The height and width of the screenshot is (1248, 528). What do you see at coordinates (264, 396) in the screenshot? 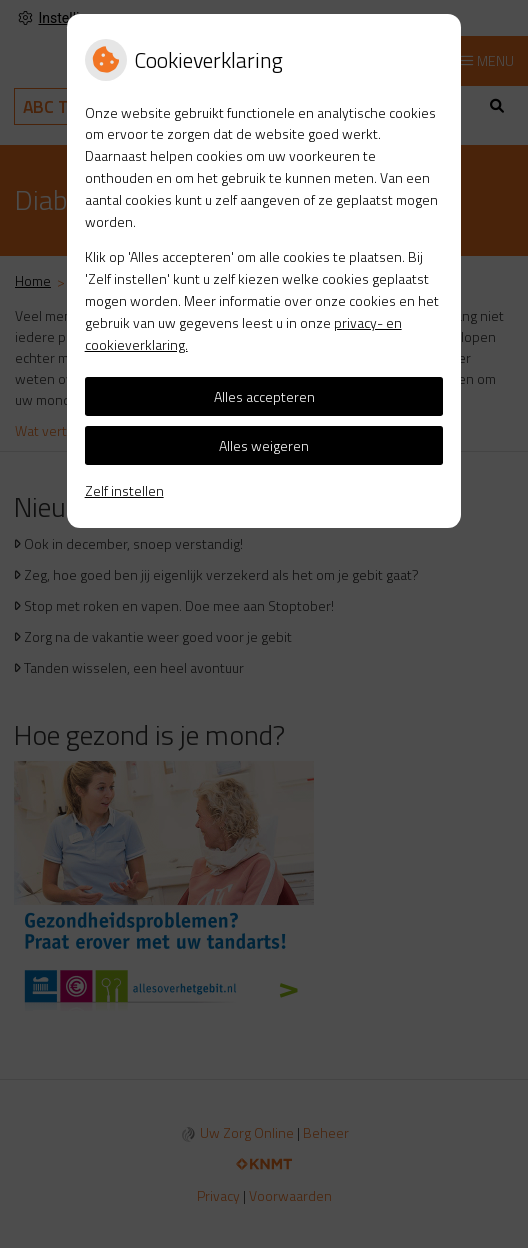
I see `Alles accepteren` at bounding box center [264, 396].